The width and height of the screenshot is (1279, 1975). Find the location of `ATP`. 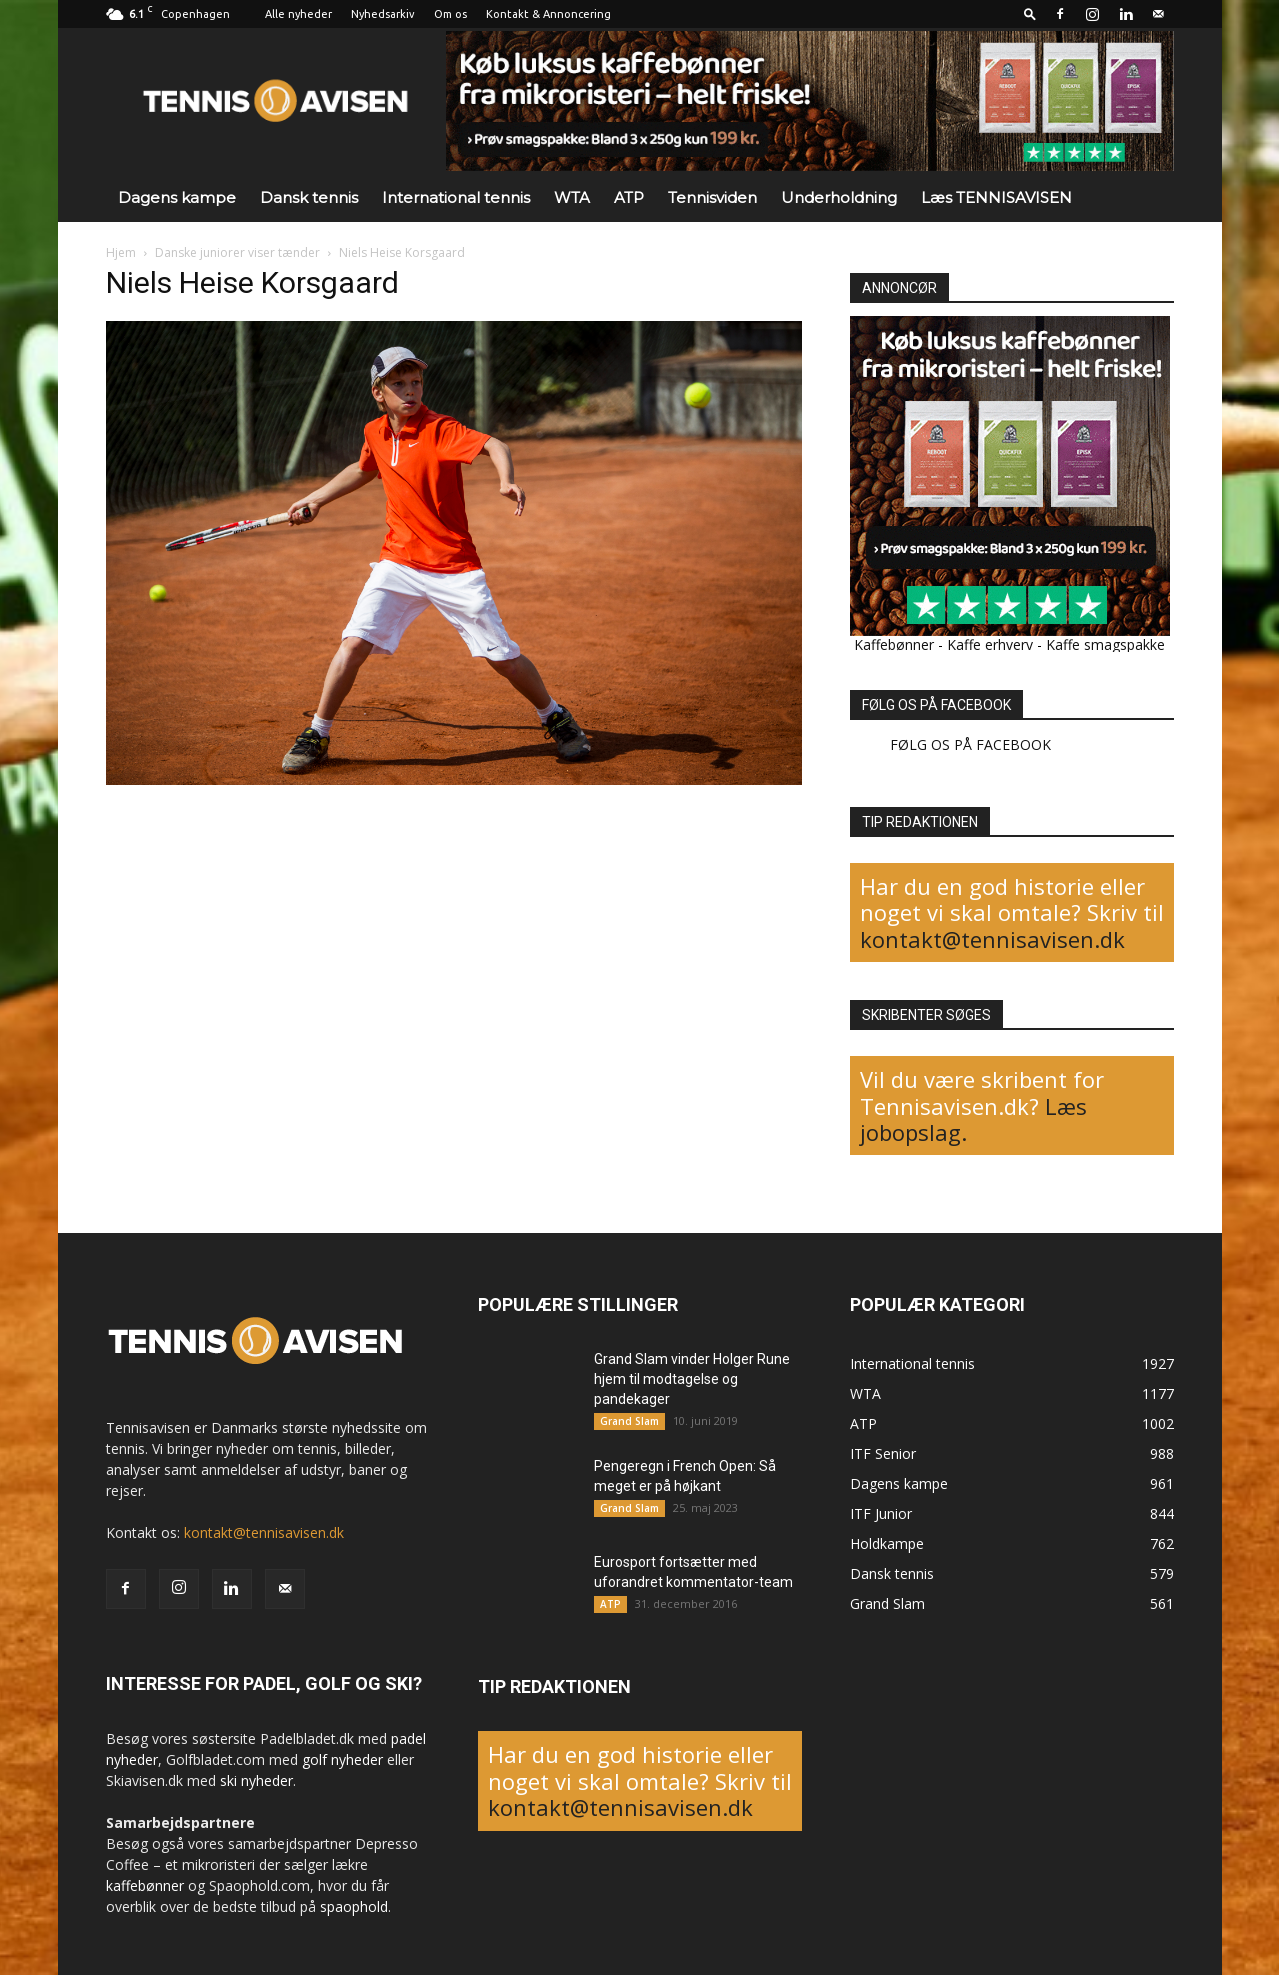

ATP is located at coordinates (629, 197).